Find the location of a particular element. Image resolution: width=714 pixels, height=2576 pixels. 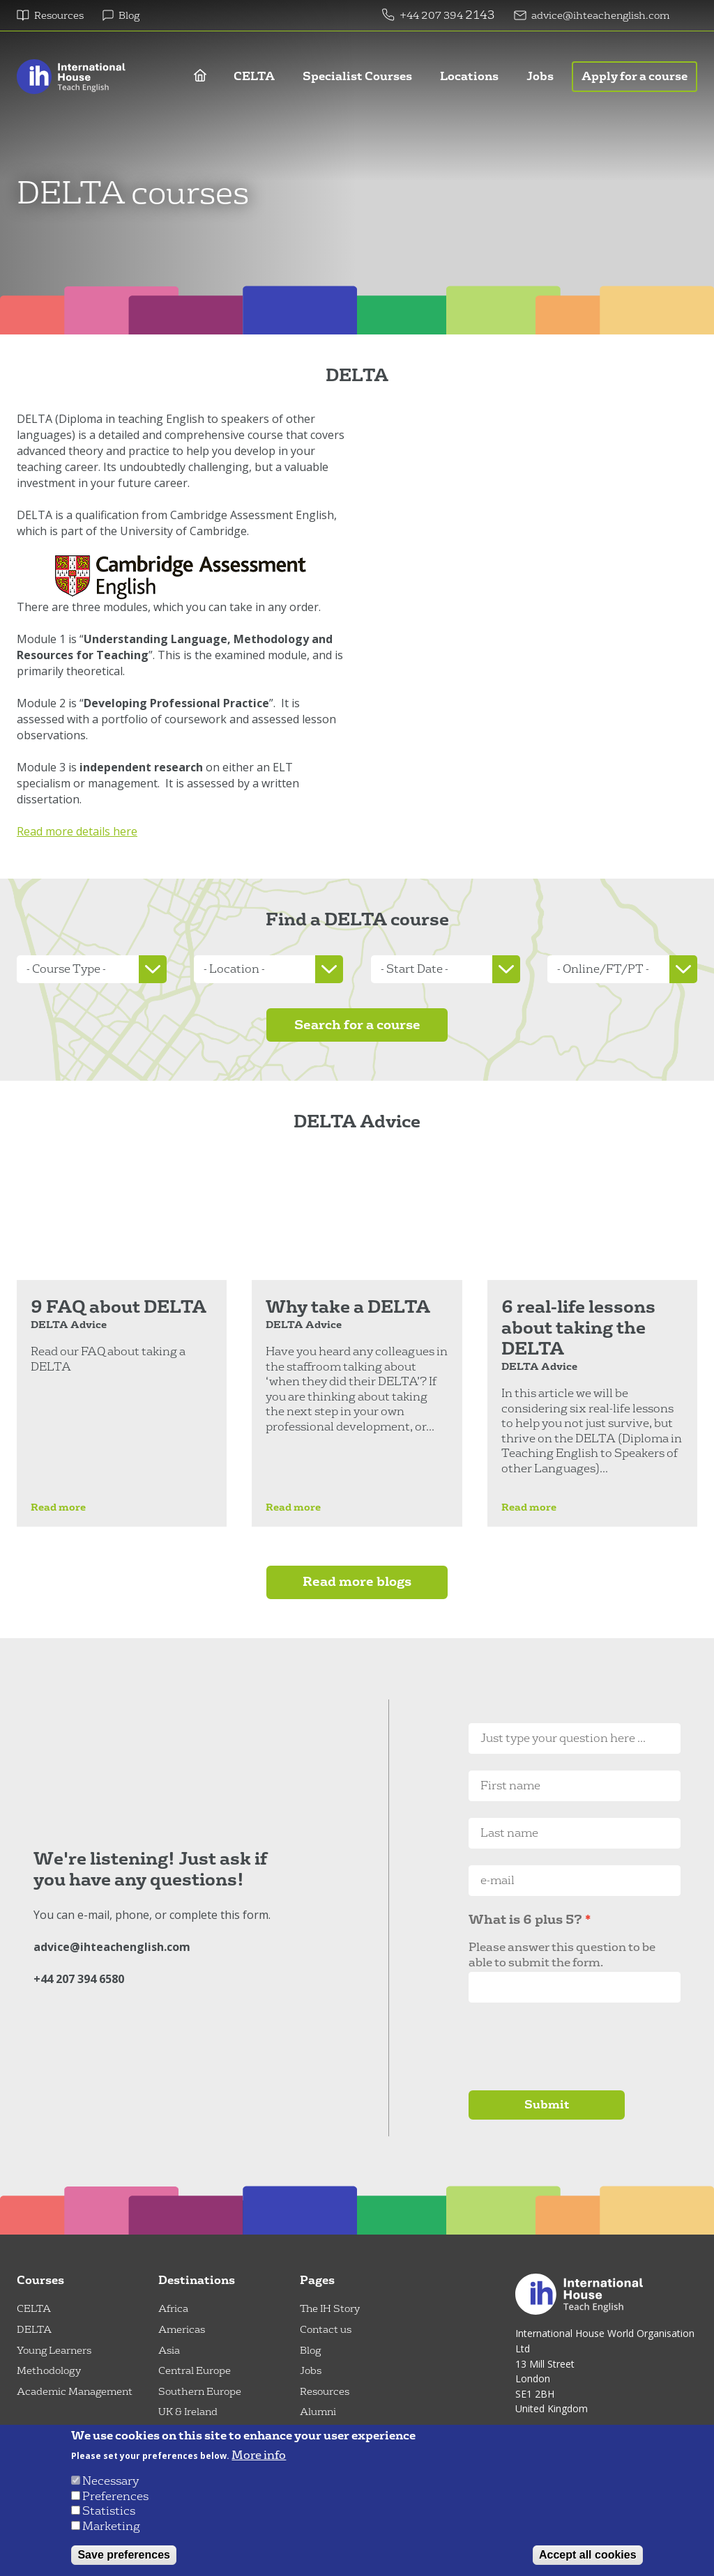

Resources is located at coordinates (59, 16).